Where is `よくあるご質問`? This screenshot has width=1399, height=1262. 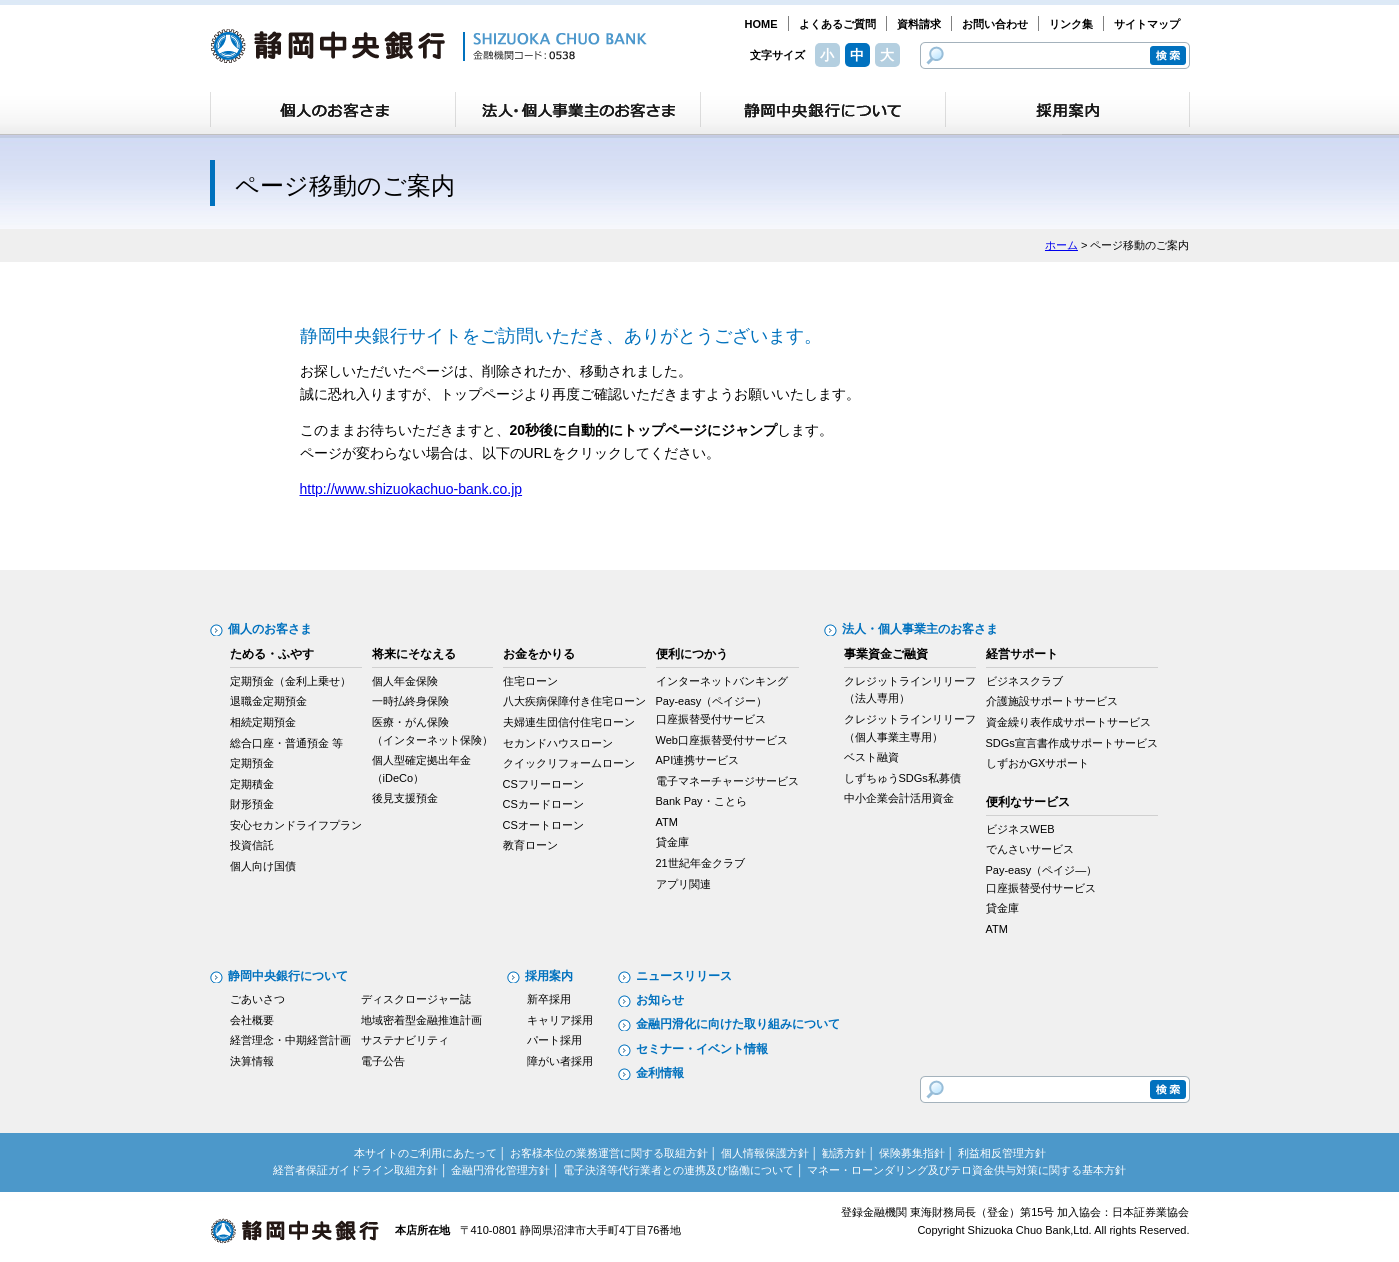
よくあるご質問 is located at coordinates (837, 24).